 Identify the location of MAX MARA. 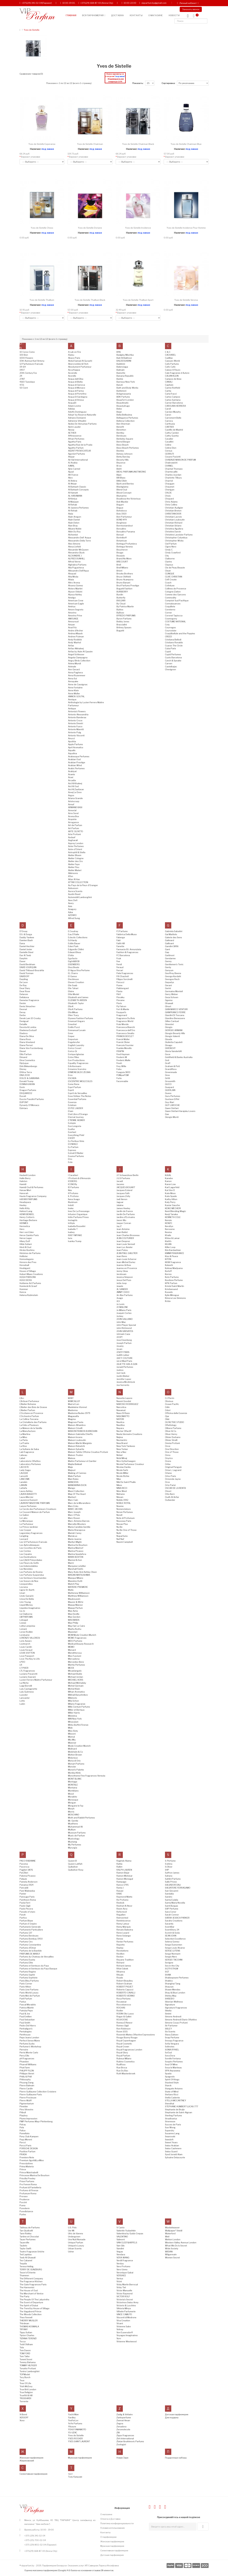
(73, 1620).